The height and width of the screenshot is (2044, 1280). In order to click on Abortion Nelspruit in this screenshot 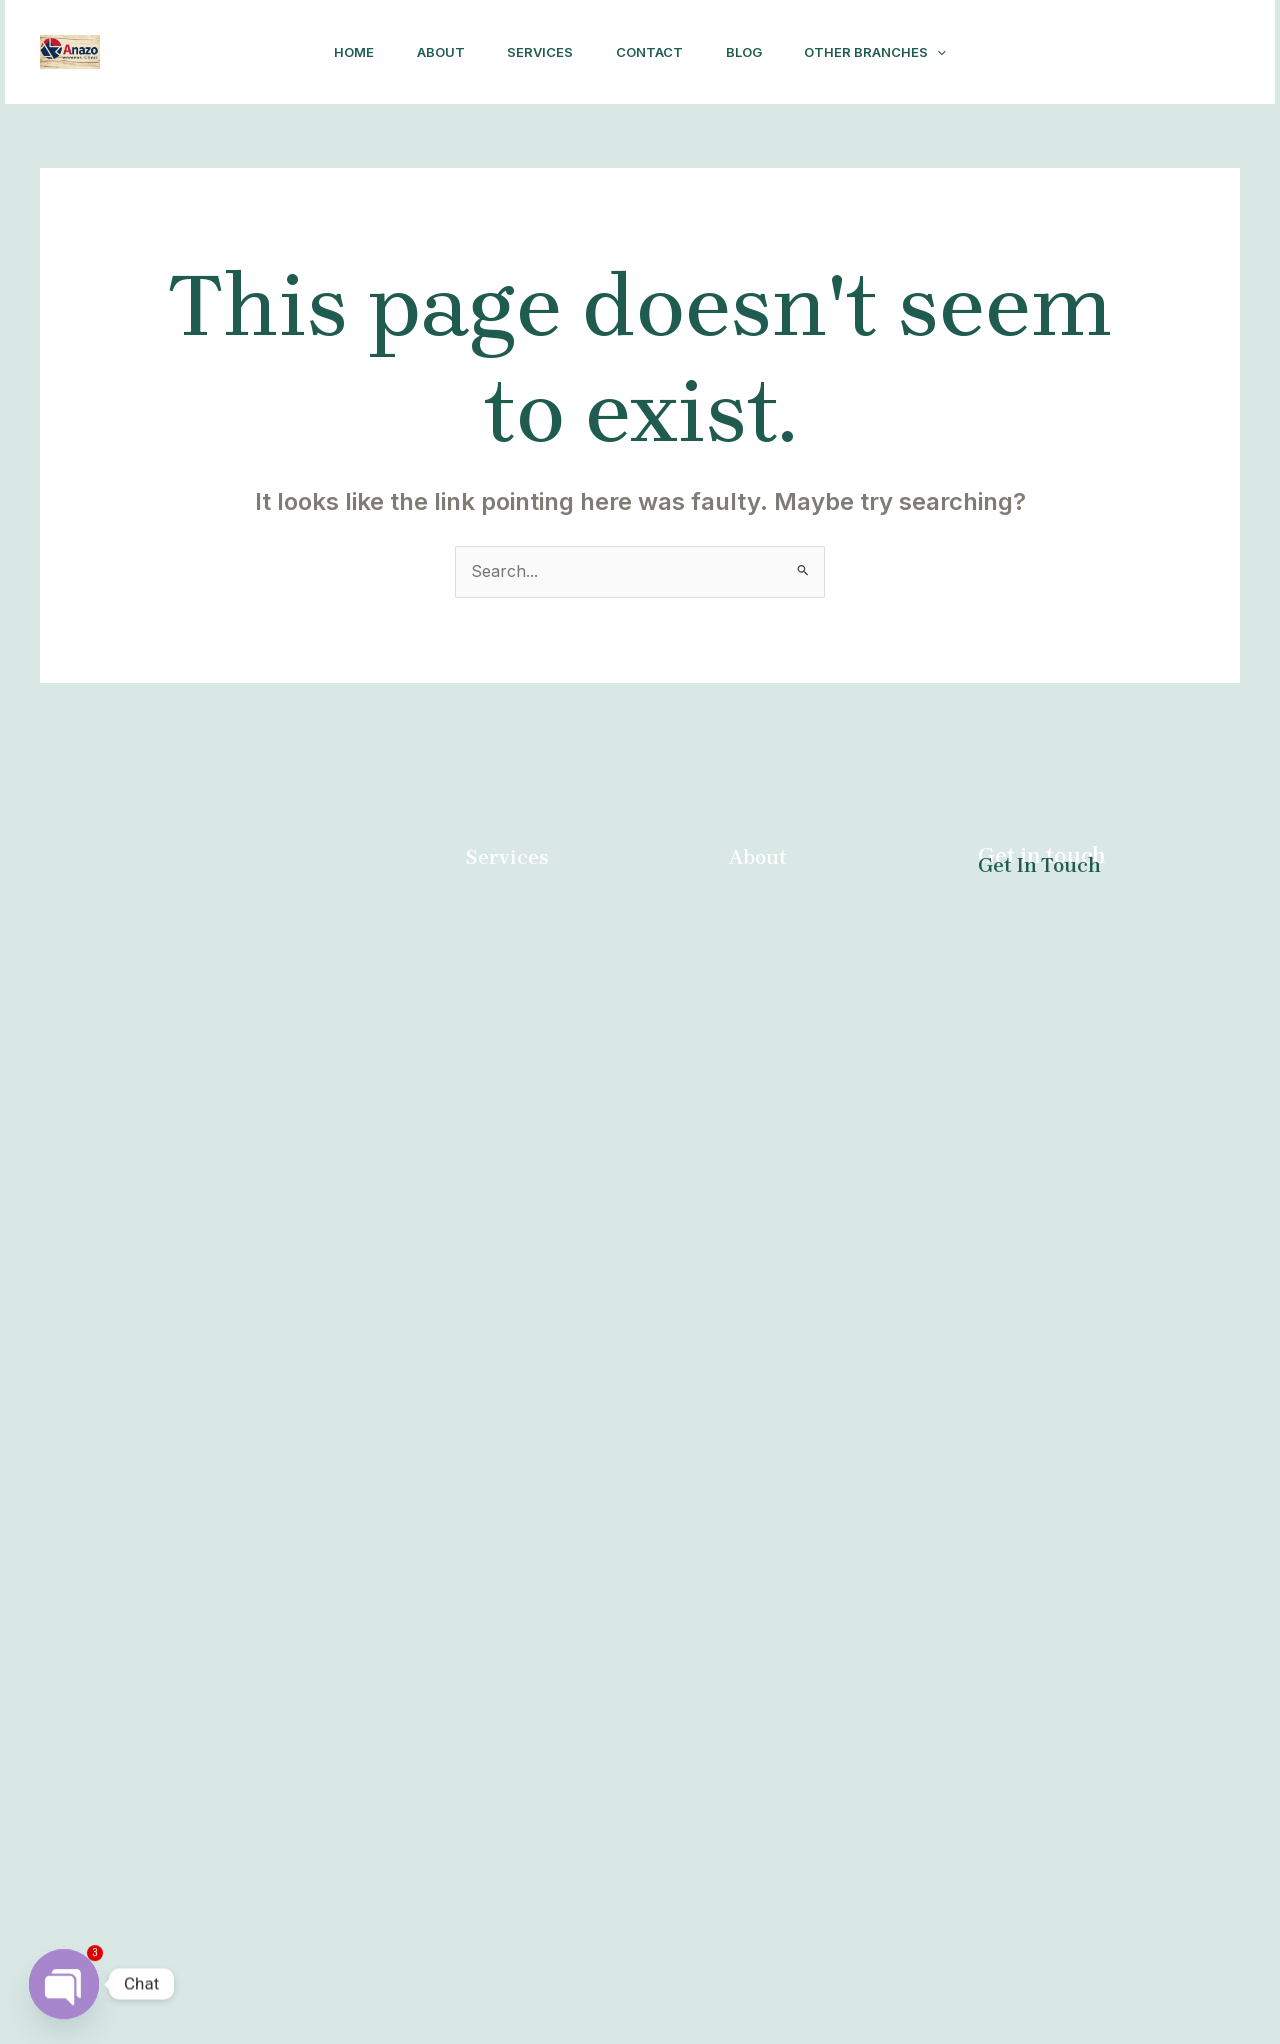, I will do `click(819, 1088)`.